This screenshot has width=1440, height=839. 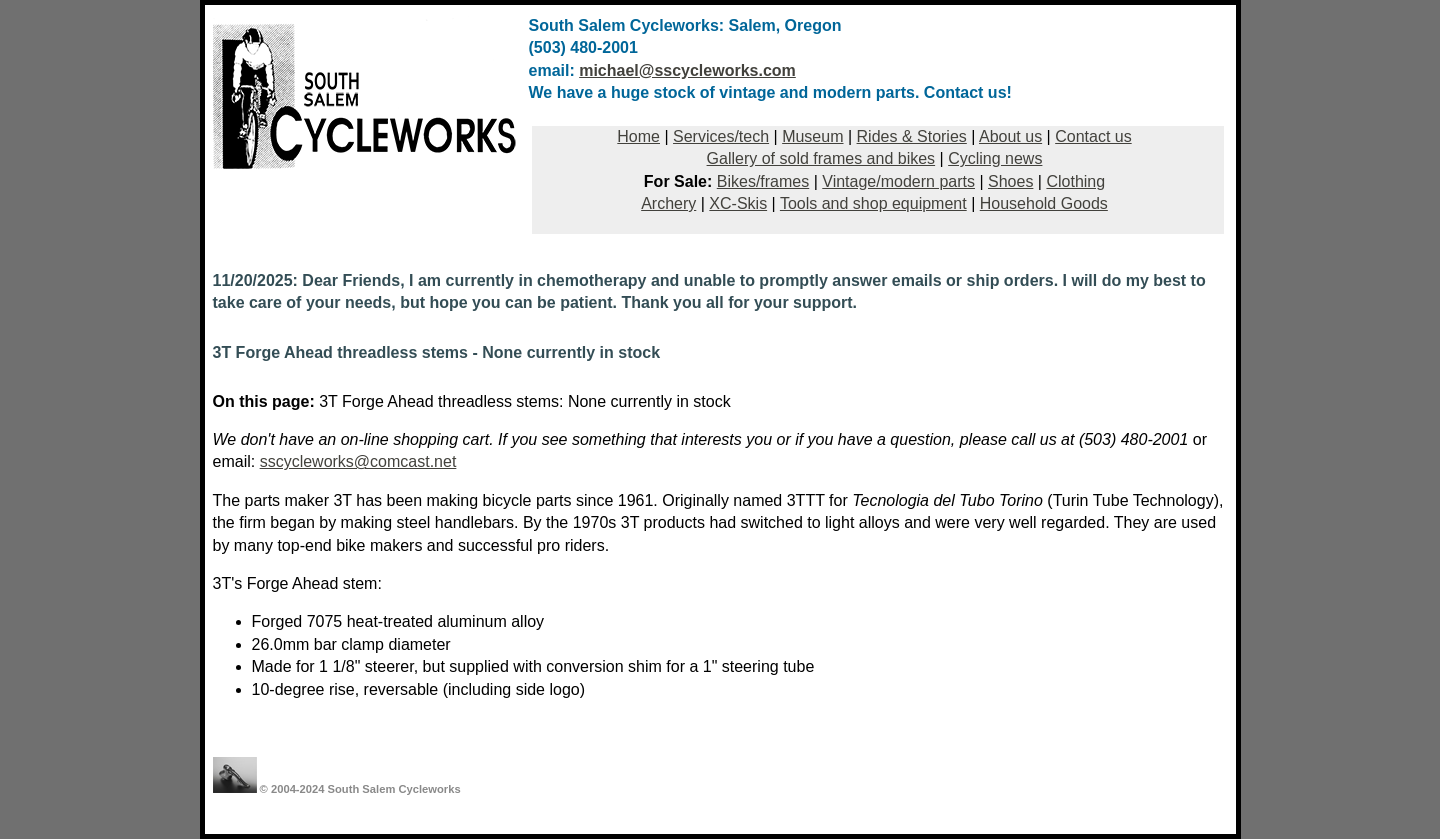 I want to click on Shoes, so click(x=1010, y=181).